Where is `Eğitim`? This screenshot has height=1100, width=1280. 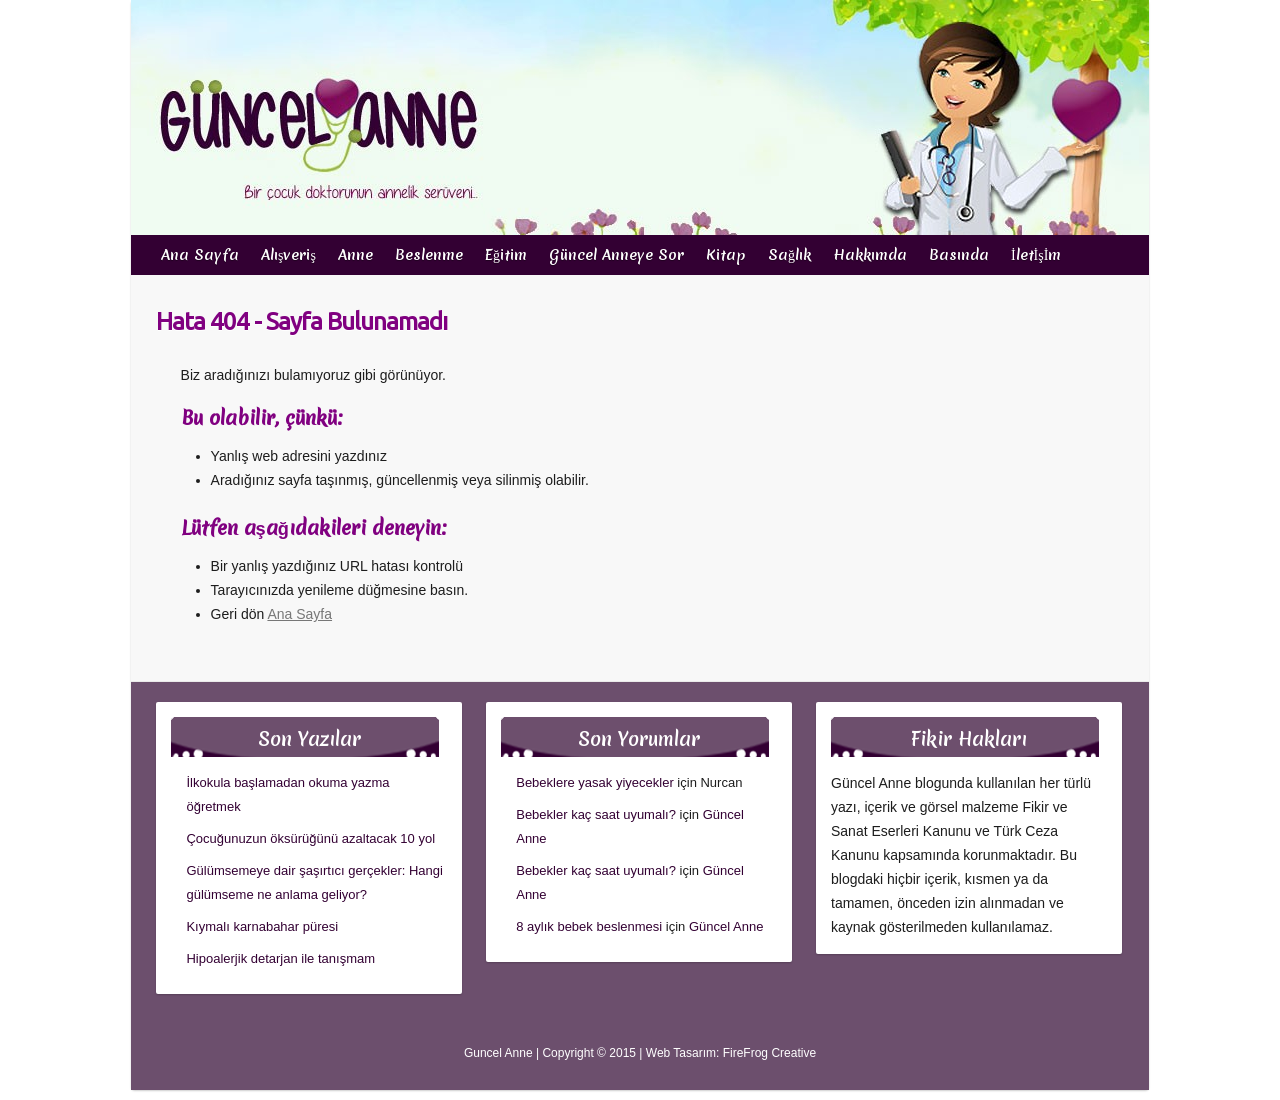 Eğitim is located at coordinates (506, 255).